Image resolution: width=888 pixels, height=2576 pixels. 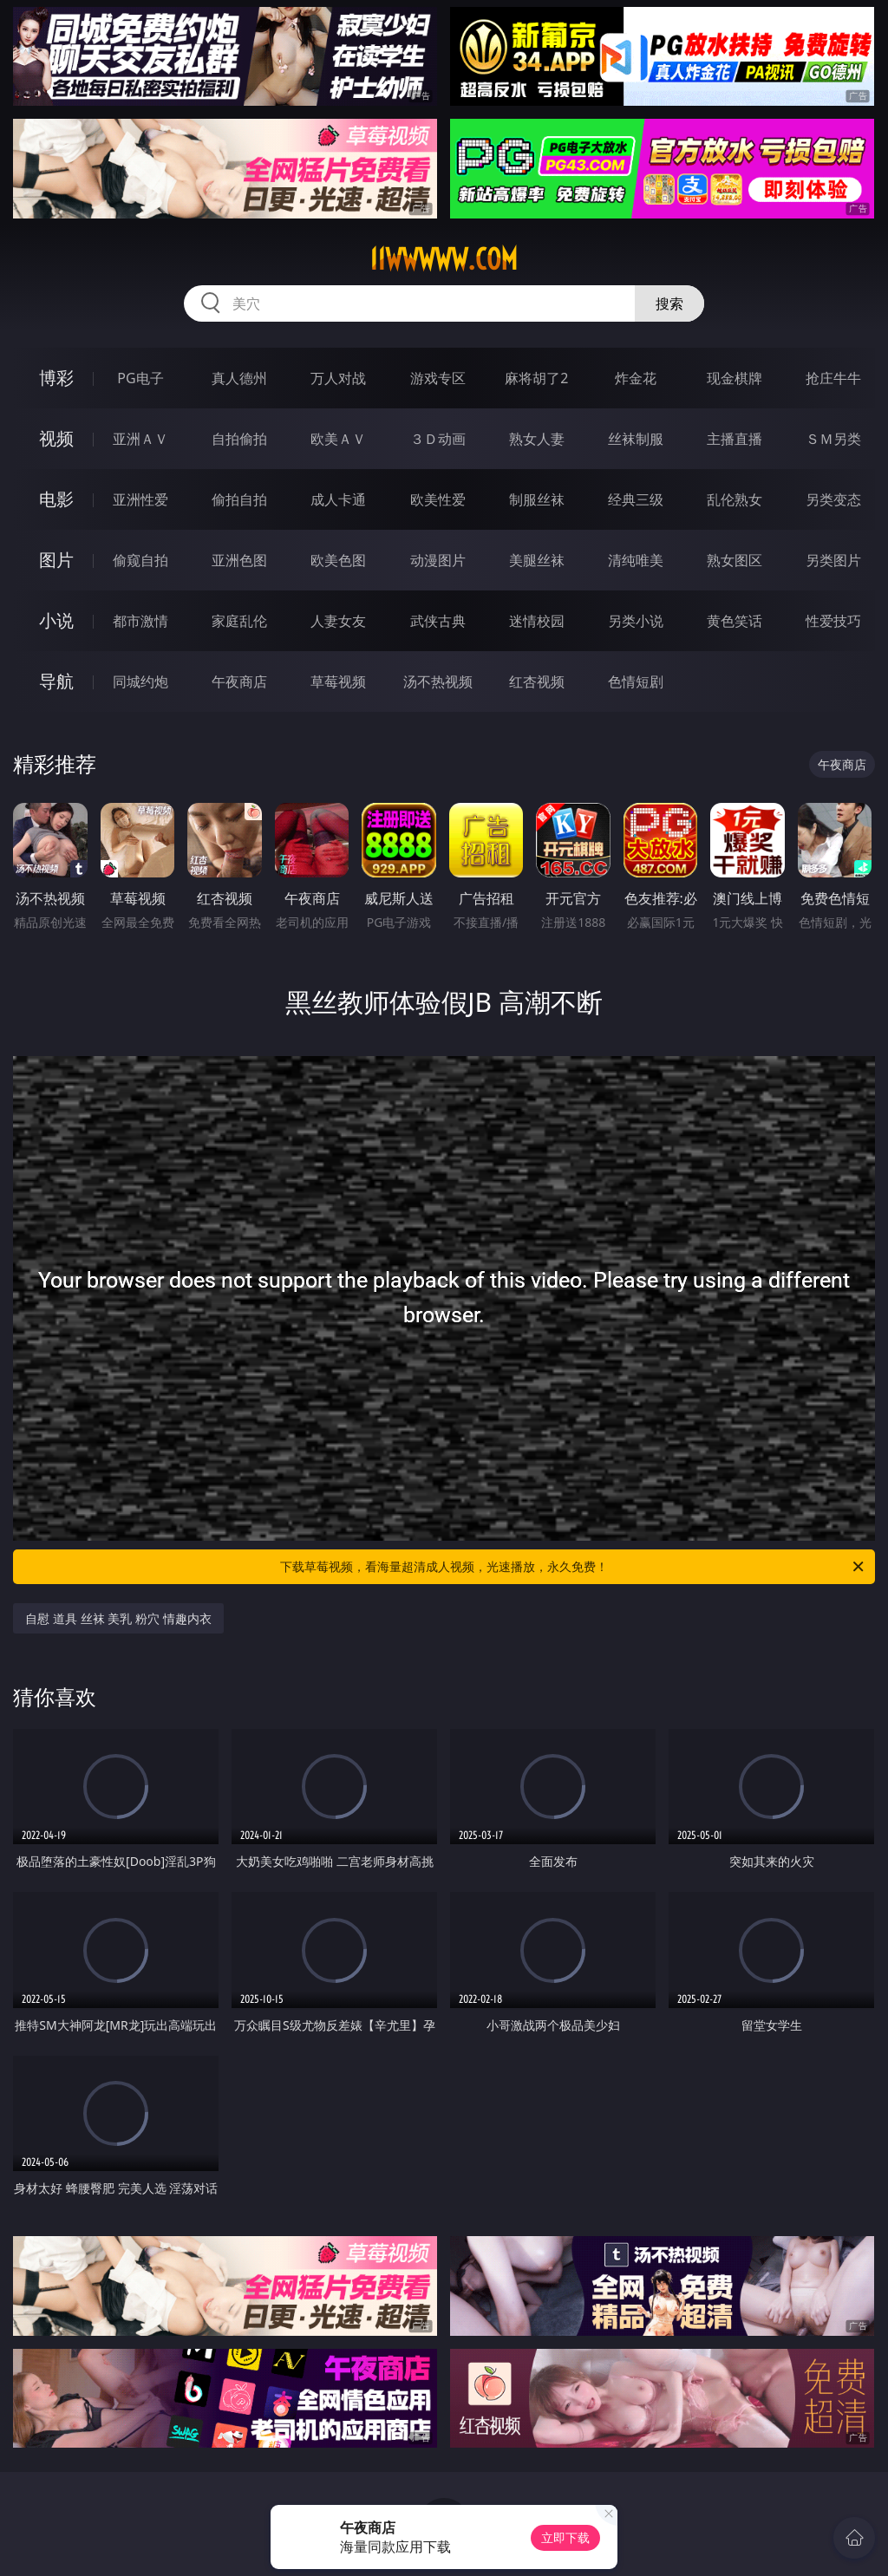 I want to click on ３Ｄ动画, so click(x=438, y=438).